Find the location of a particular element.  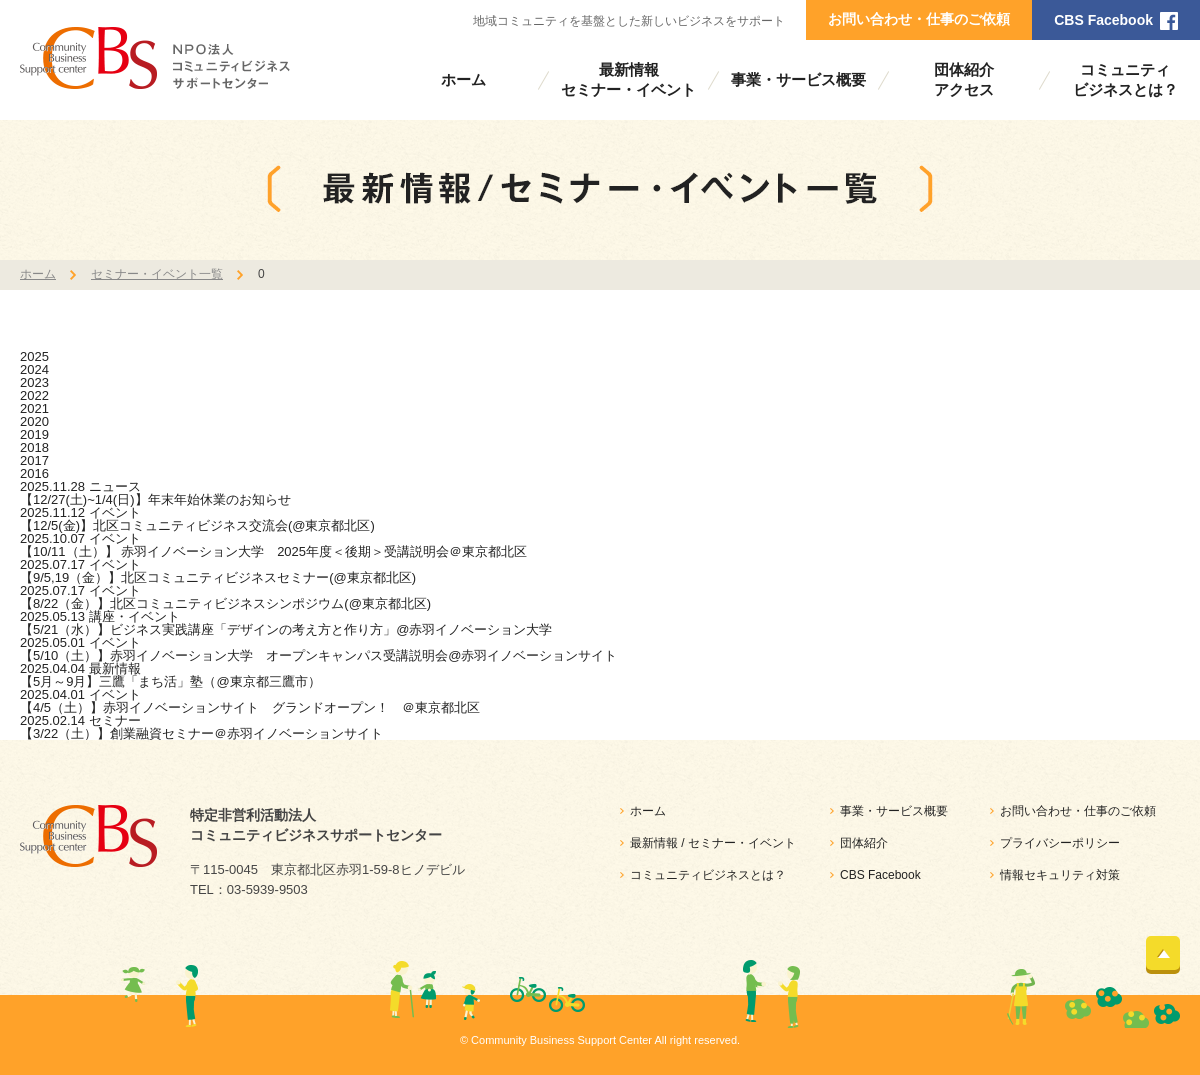

団体紹介アクセス is located at coordinates (964, 79).